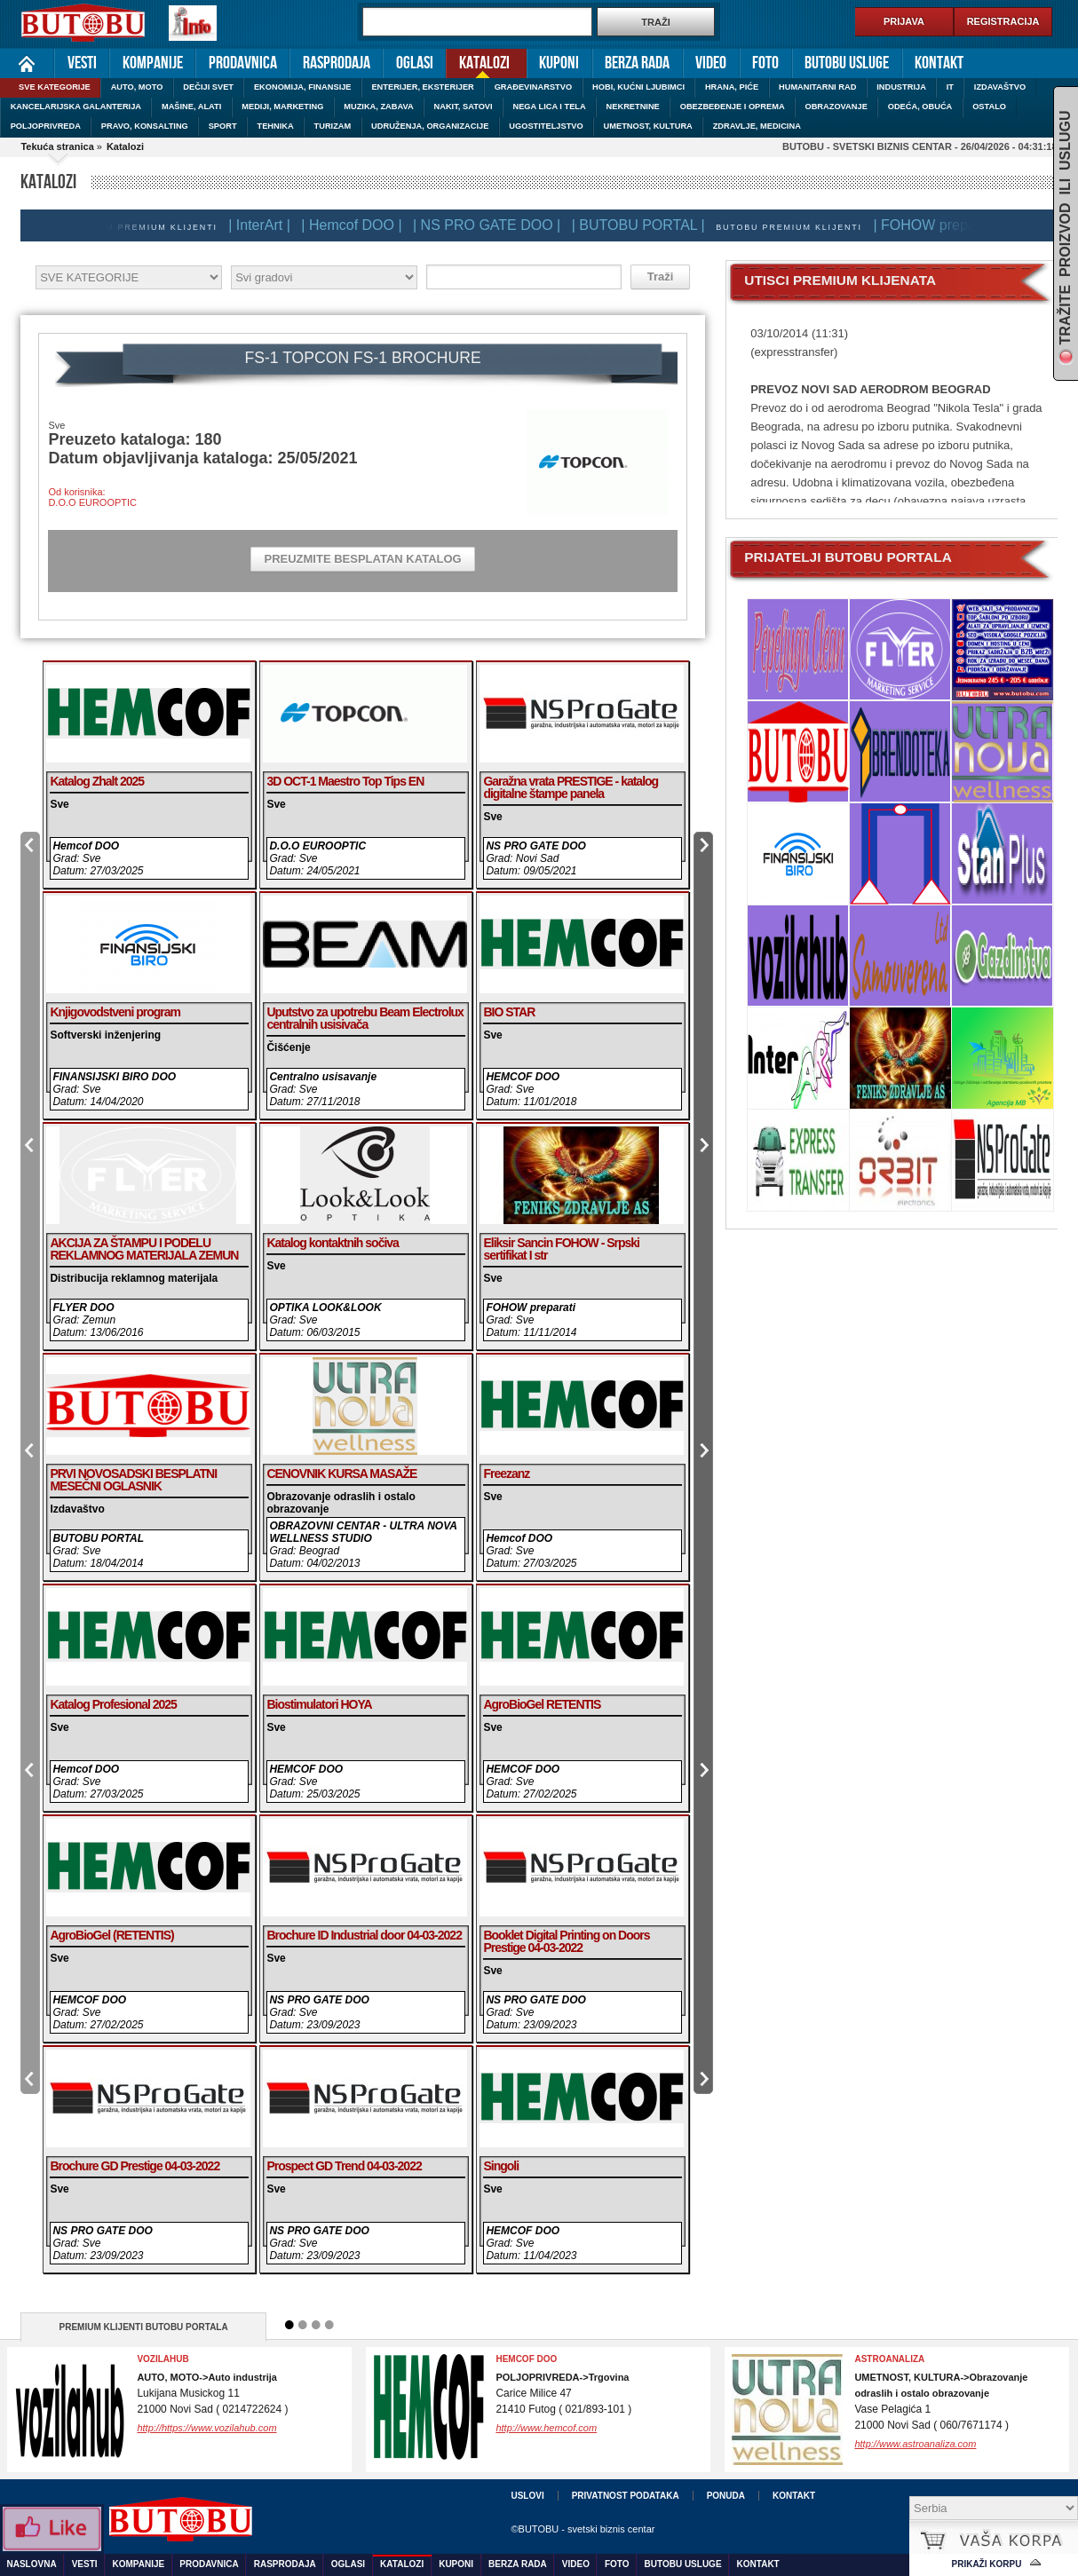 Image resolution: width=1078 pixels, height=2576 pixels. Describe the element at coordinates (915, 2443) in the screenshot. I see `http://www.astroanaliza.com` at that location.